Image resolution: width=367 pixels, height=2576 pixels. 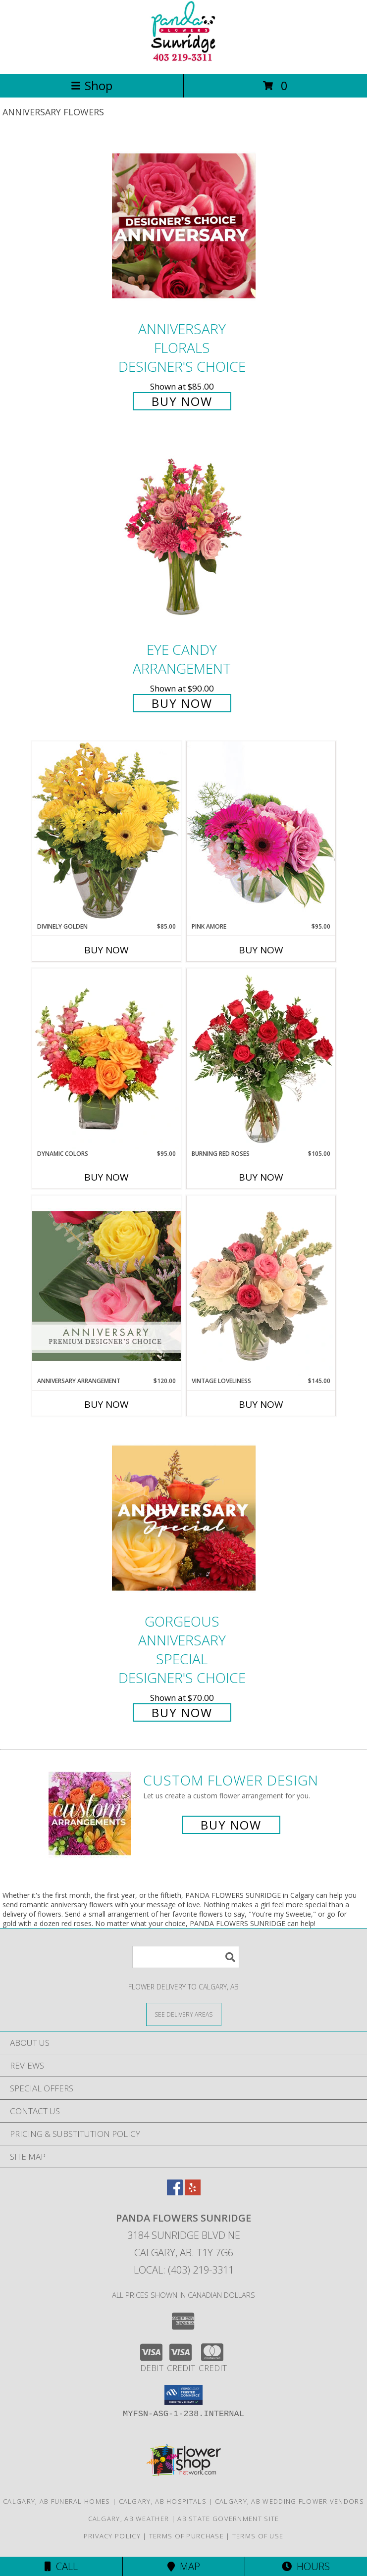 What do you see at coordinates (128, 2518) in the screenshot?
I see `Calgary, AB Weather` at bounding box center [128, 2518].